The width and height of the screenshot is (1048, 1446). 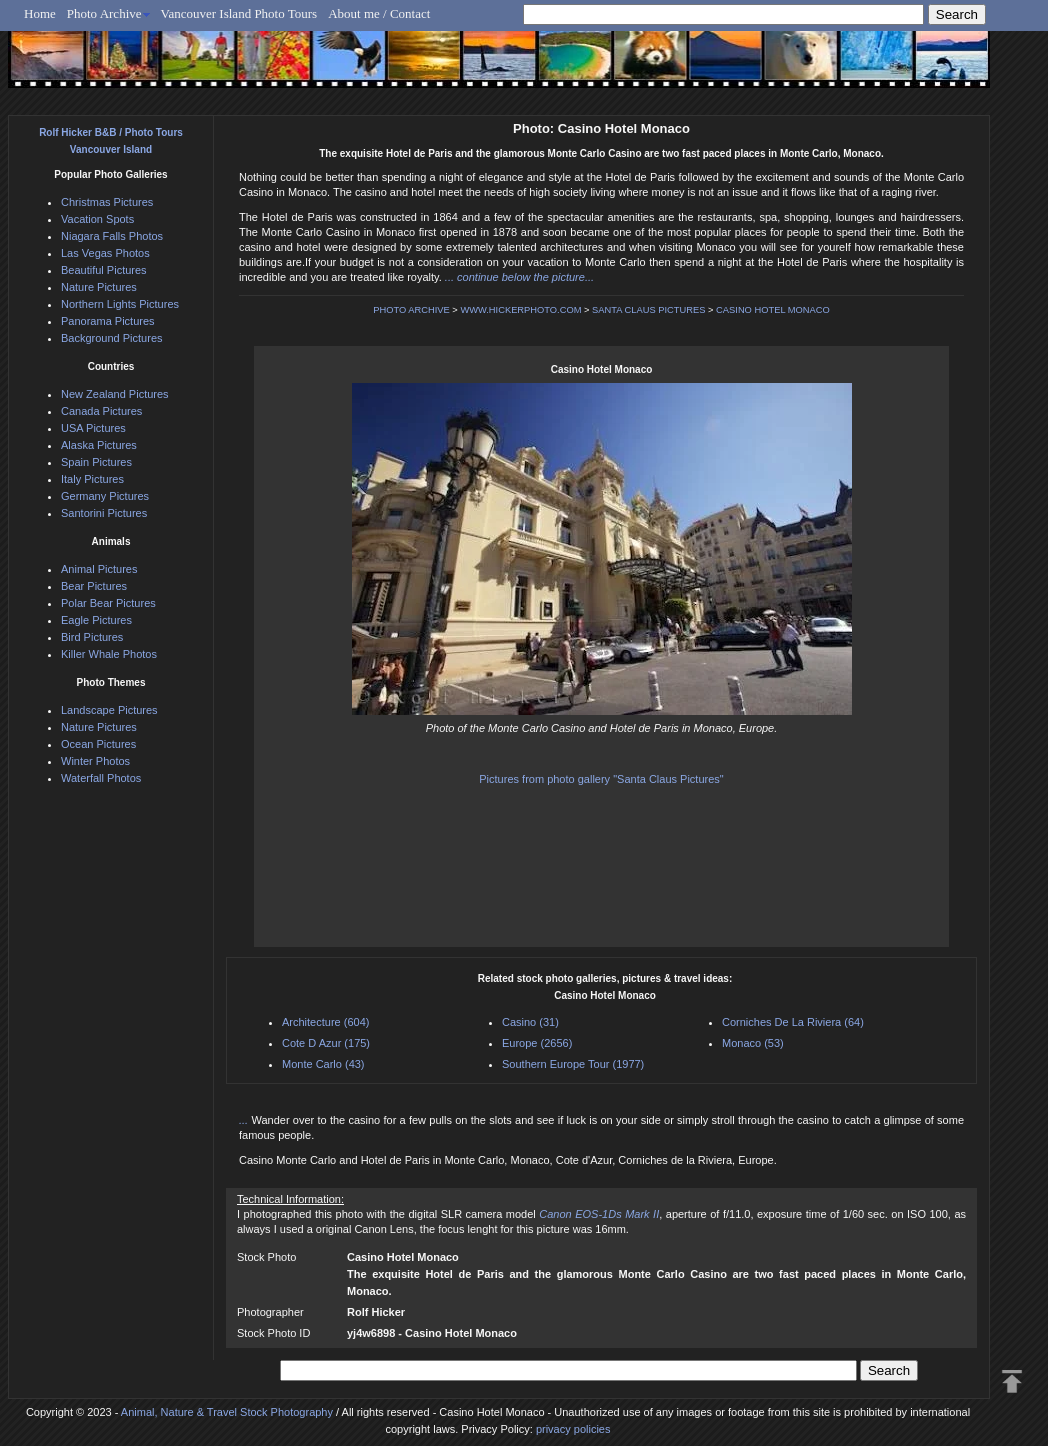 What do you see at coordinates (98, 744) in the screenshot?
I see `Ocean Pictures` at bounding box center [98, 744].